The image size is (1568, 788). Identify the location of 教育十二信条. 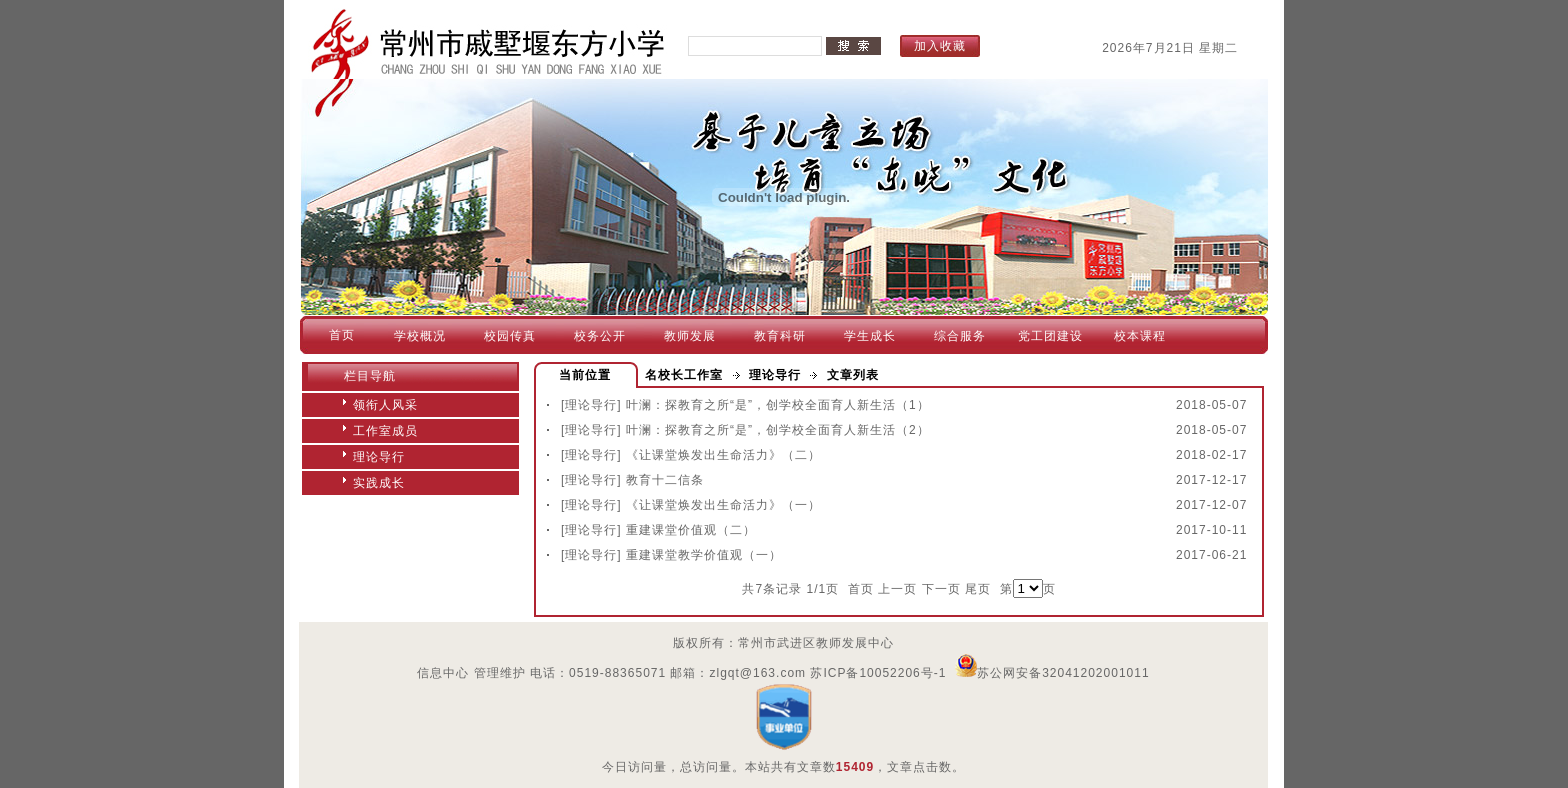
(665, 480).